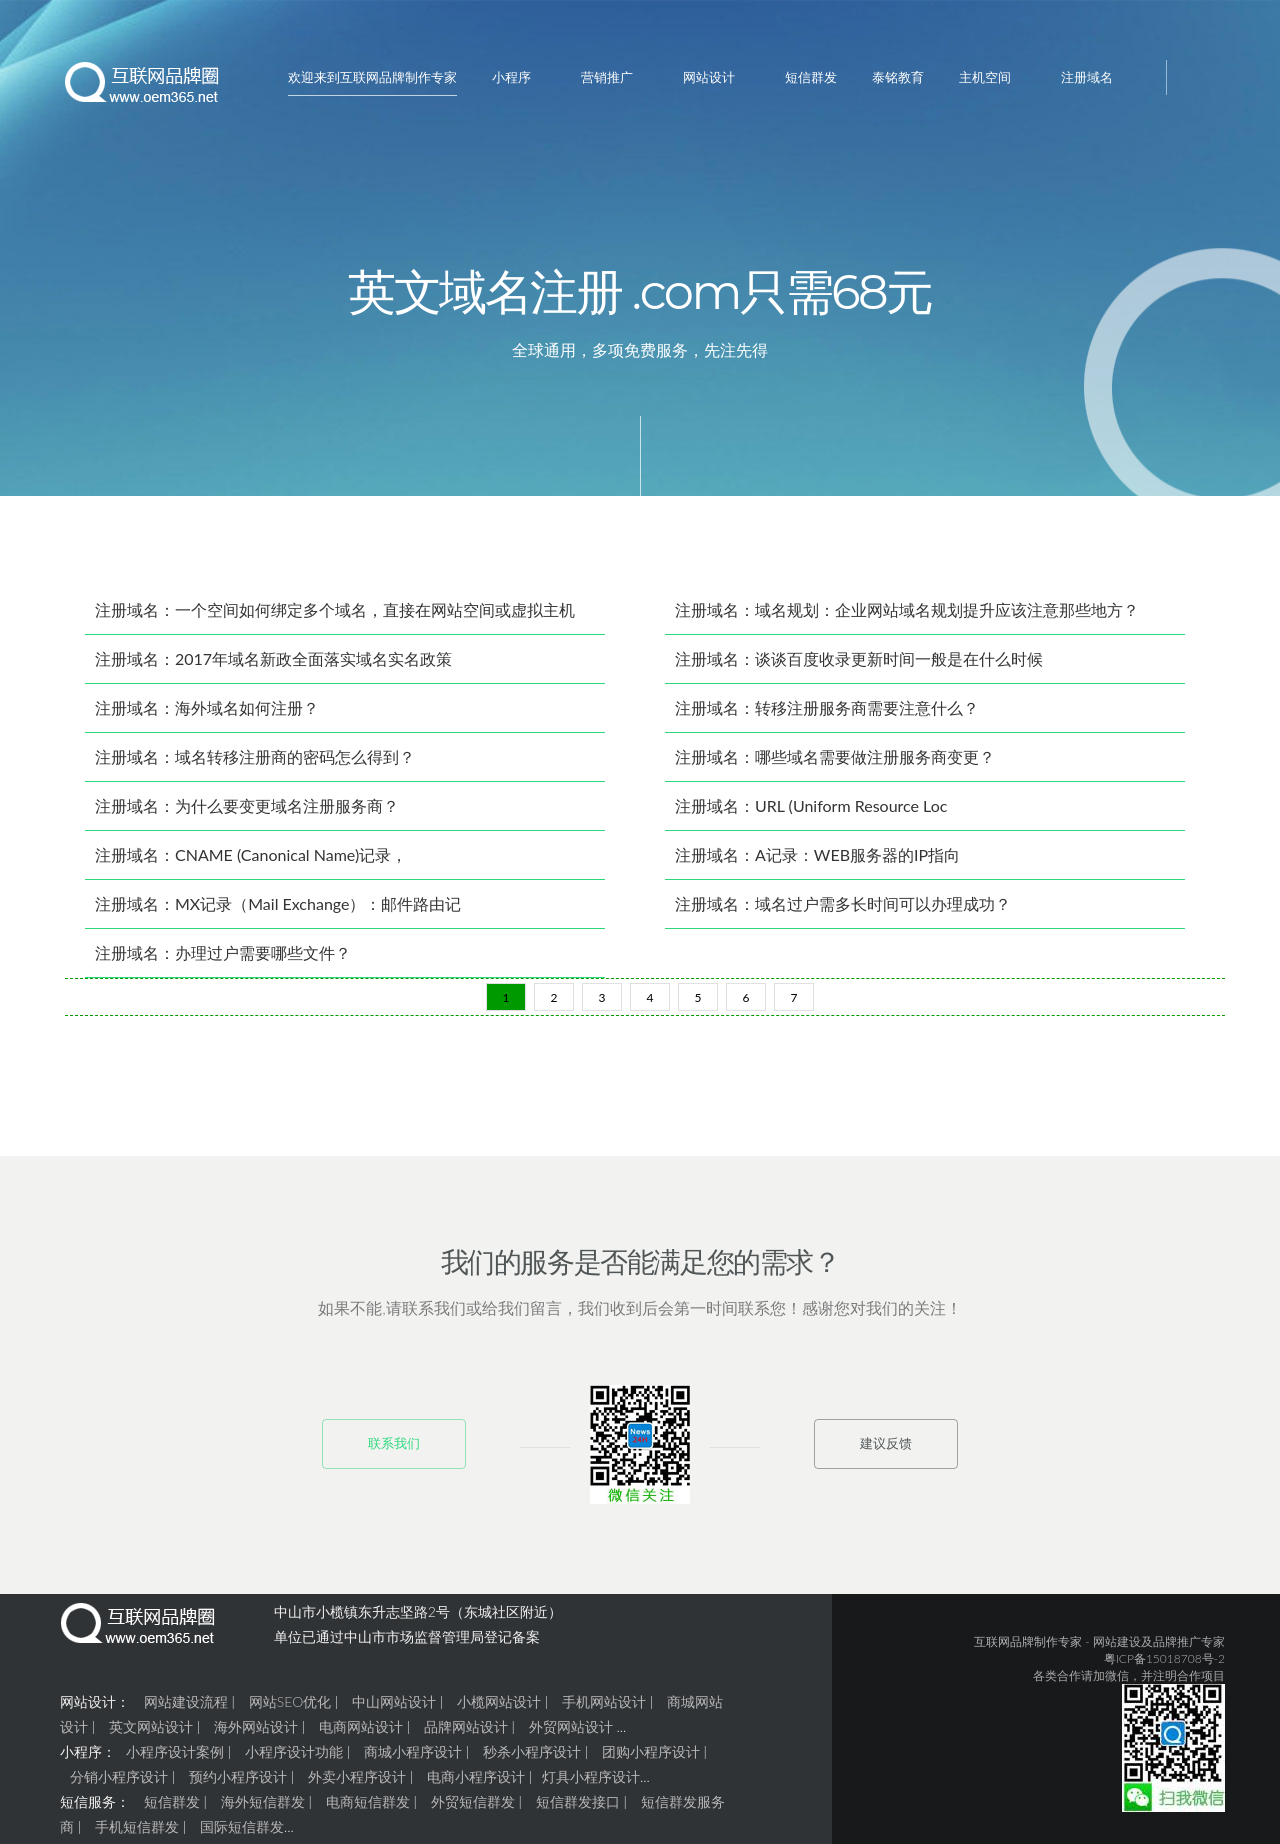 The image size is (1280, 1844). I want to click on 外卖小程序设计, so click(357, 1784).